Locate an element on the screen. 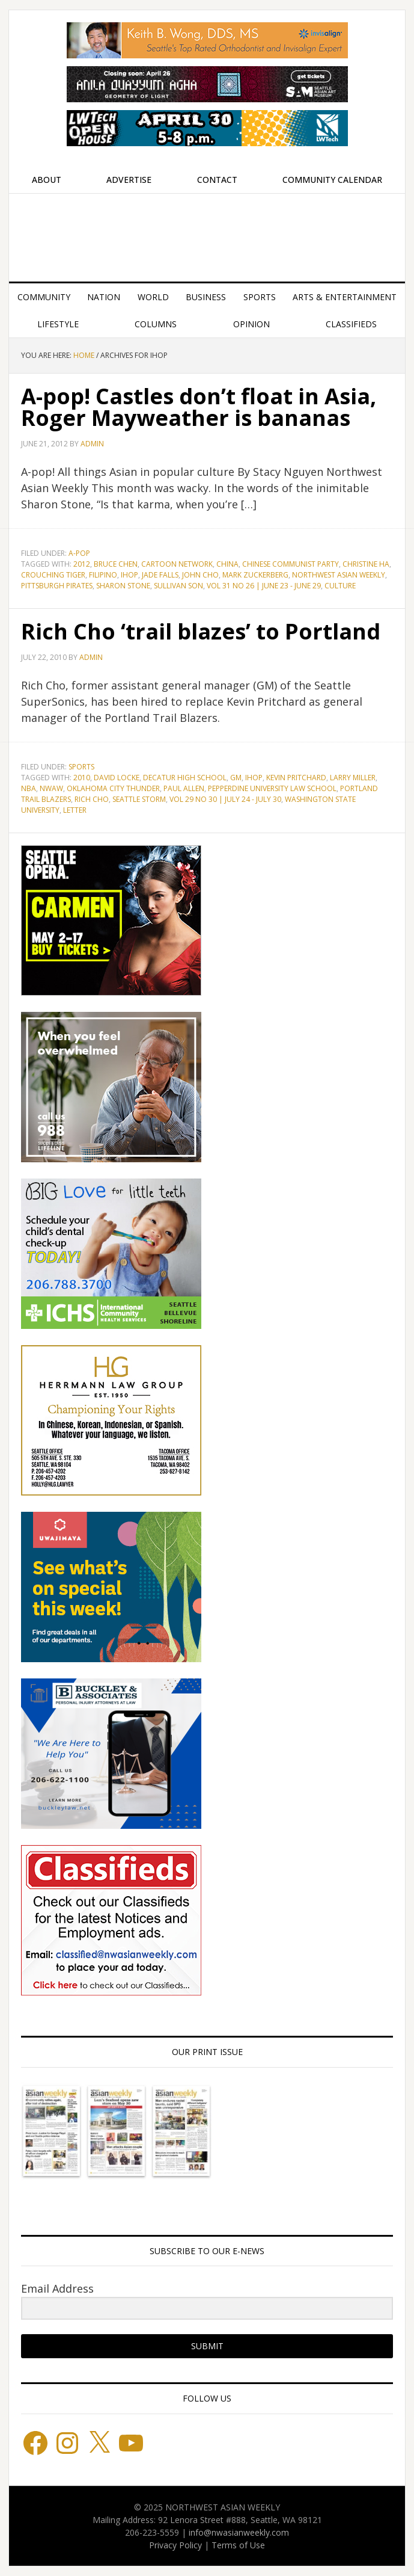 The image size is (414, 2576). 2010 is located at coordinates (81, 777).